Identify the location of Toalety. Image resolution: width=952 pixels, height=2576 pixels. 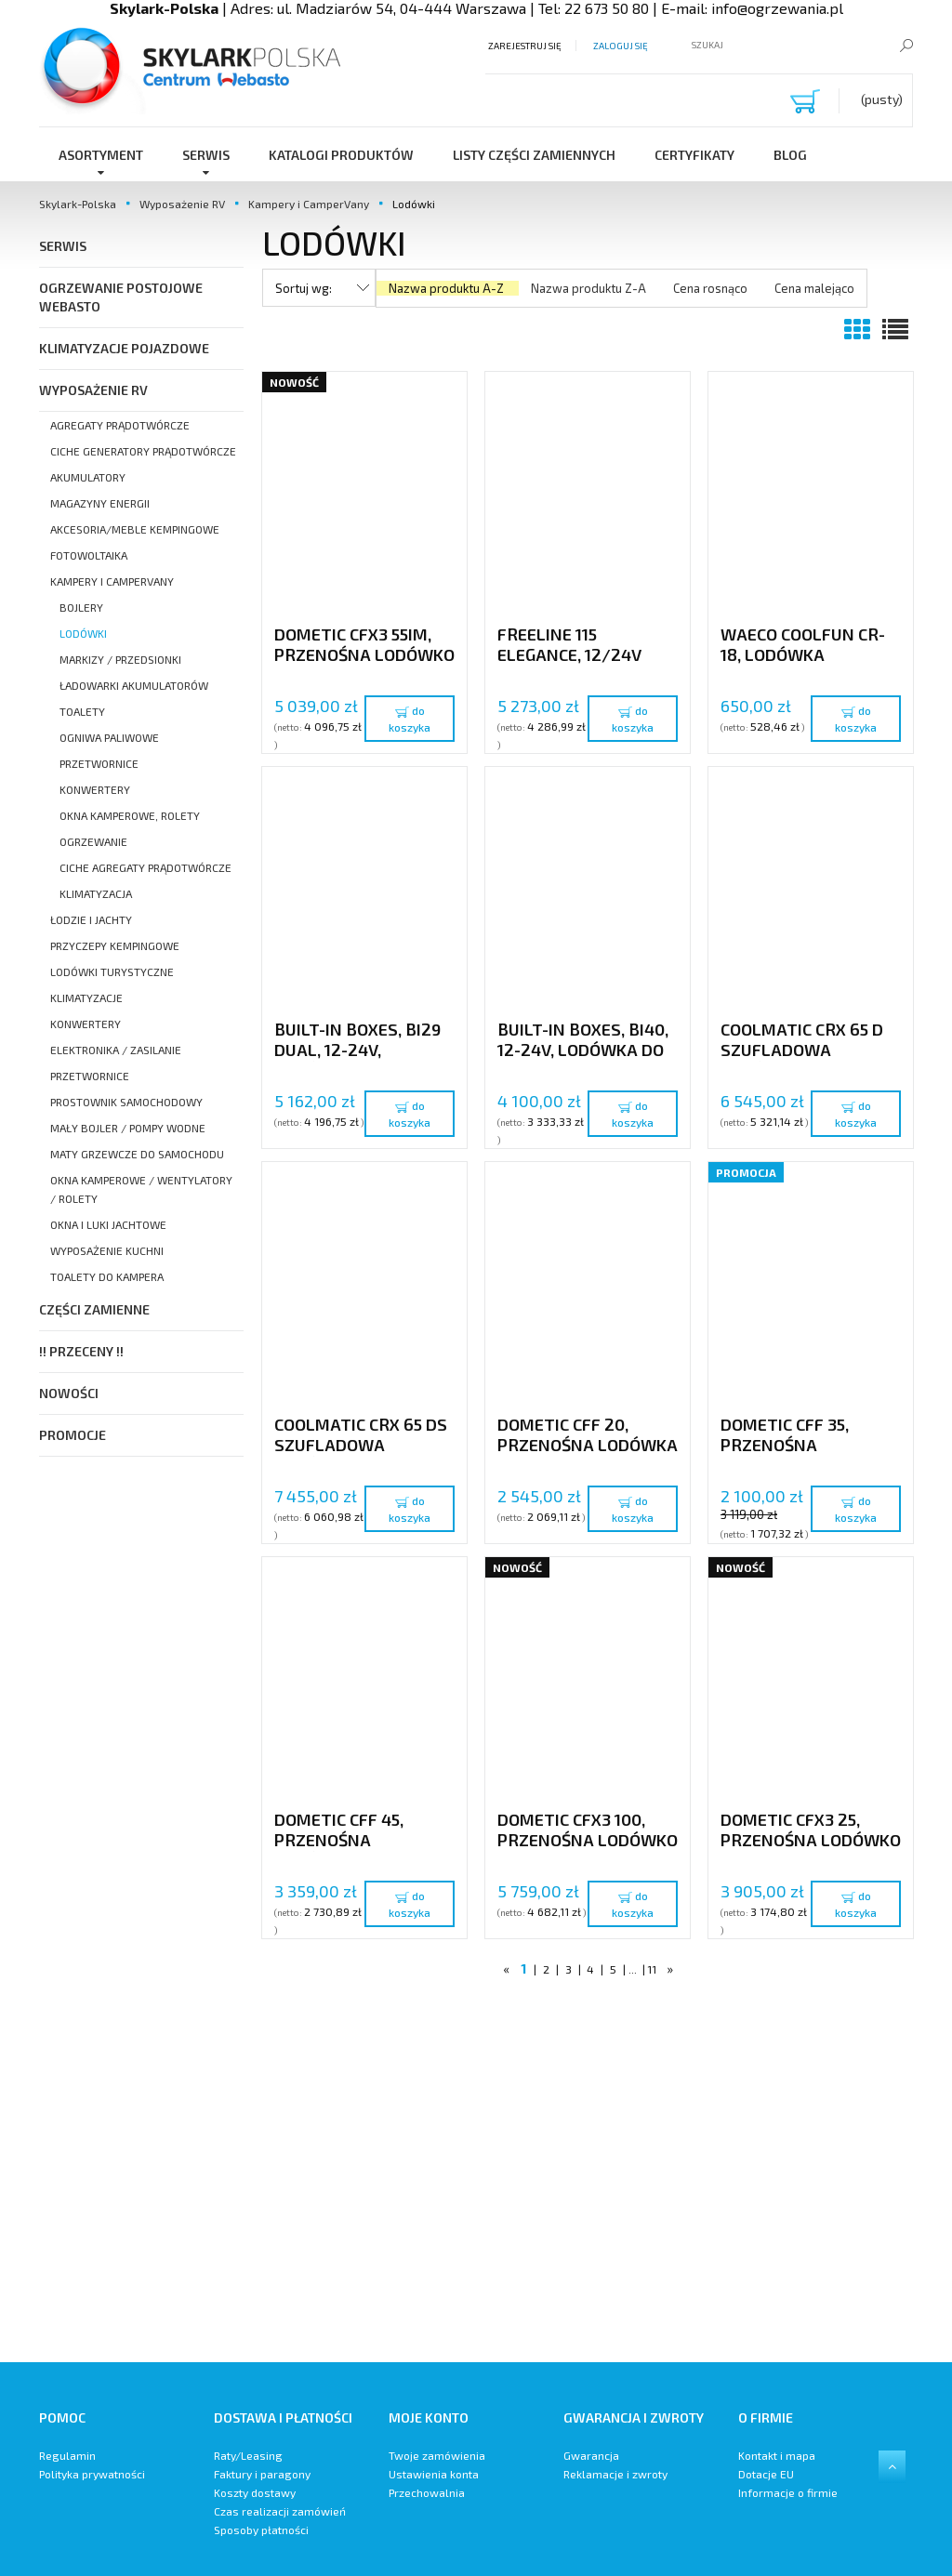
(82, 711).